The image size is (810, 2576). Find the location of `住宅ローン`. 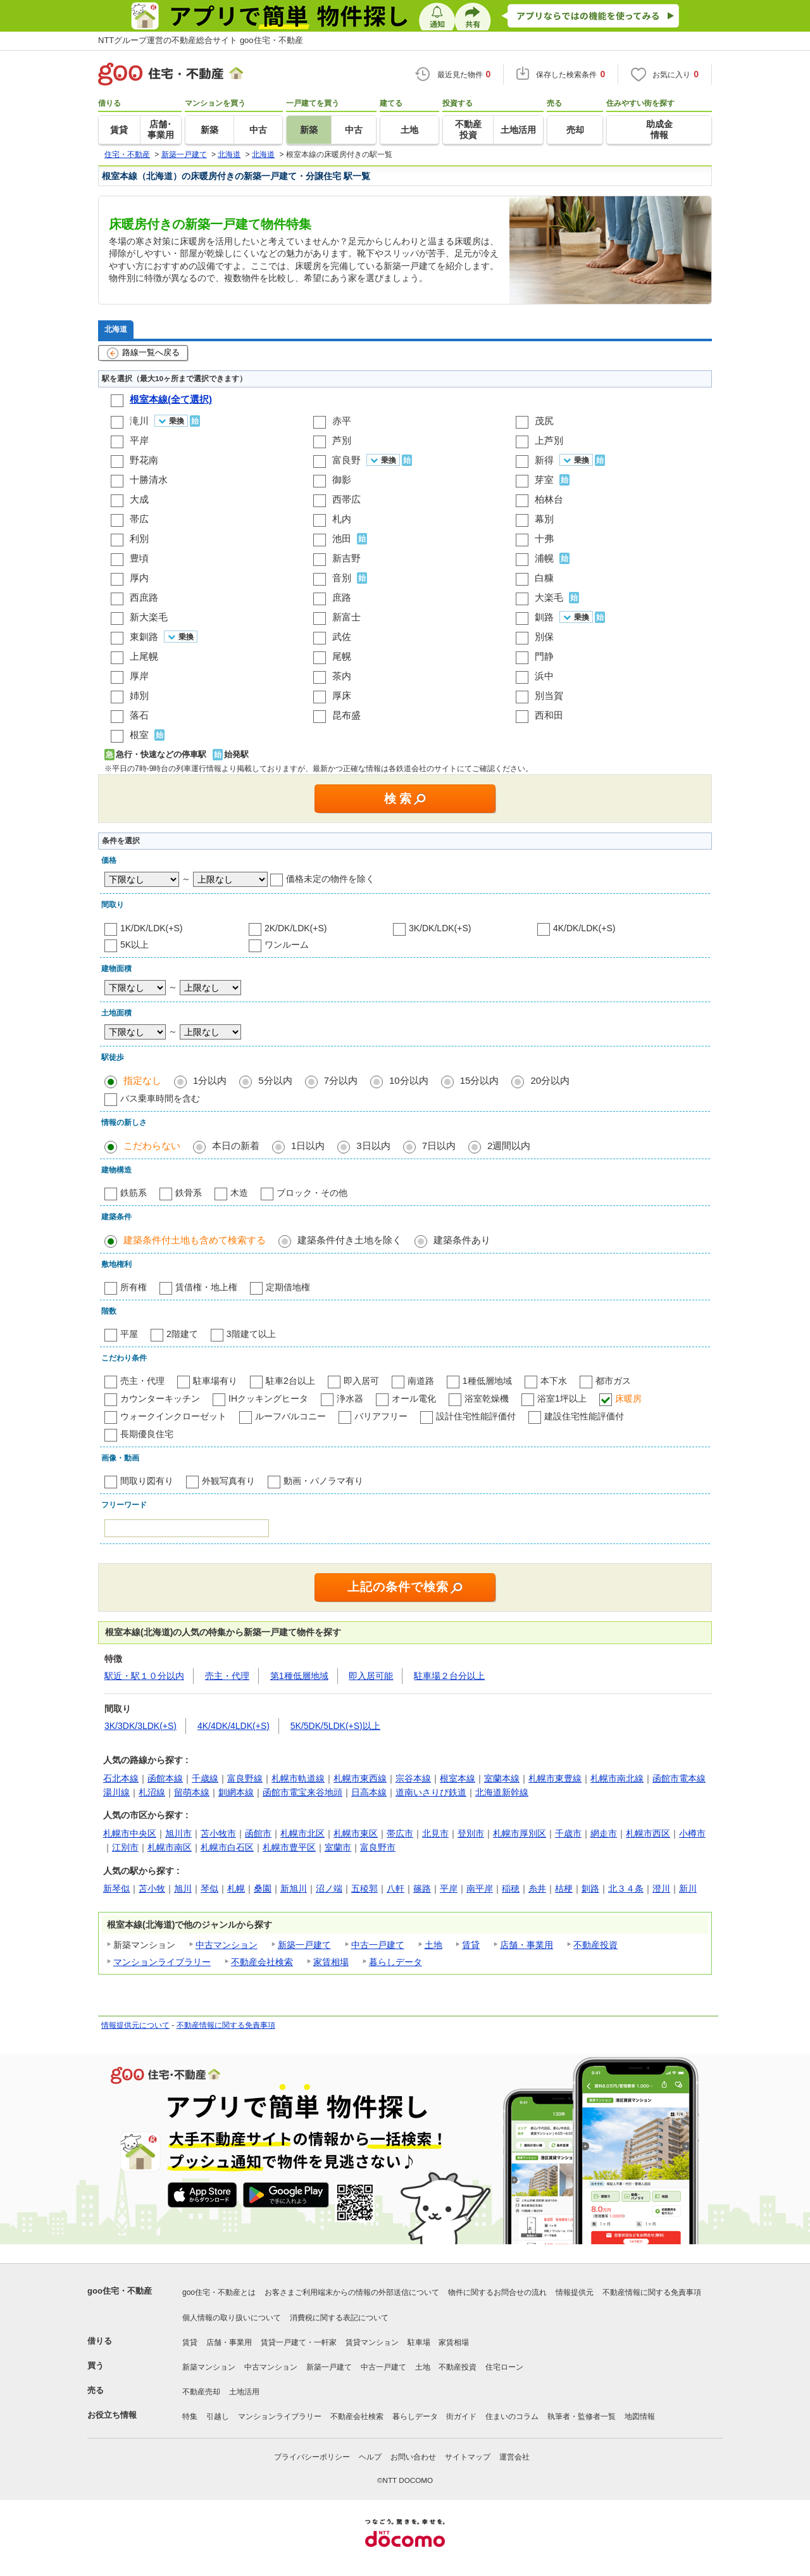

住宅ローン is located at coordinates (504, 2367).